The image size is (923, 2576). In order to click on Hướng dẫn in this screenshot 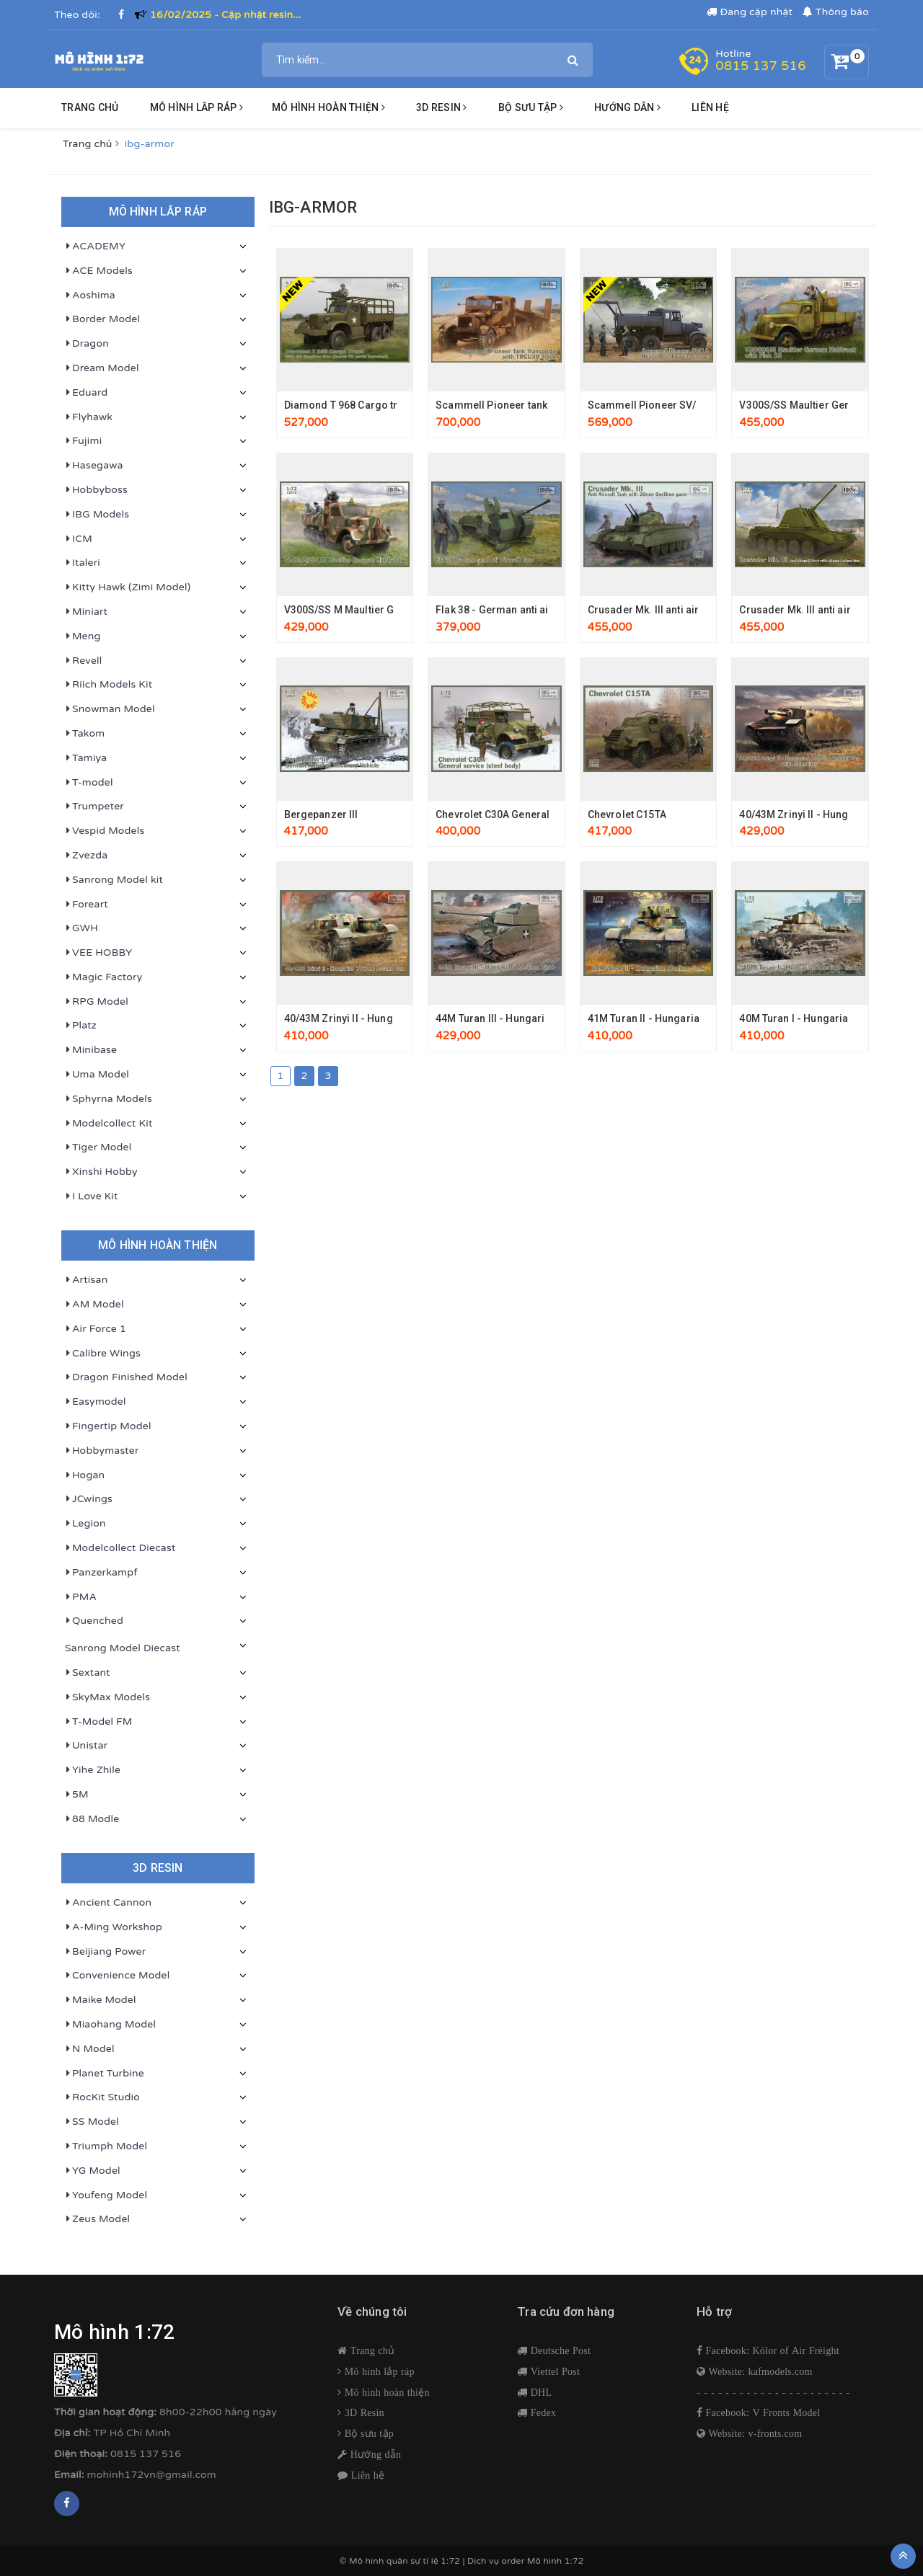, I will do `click(375, 2454)`.